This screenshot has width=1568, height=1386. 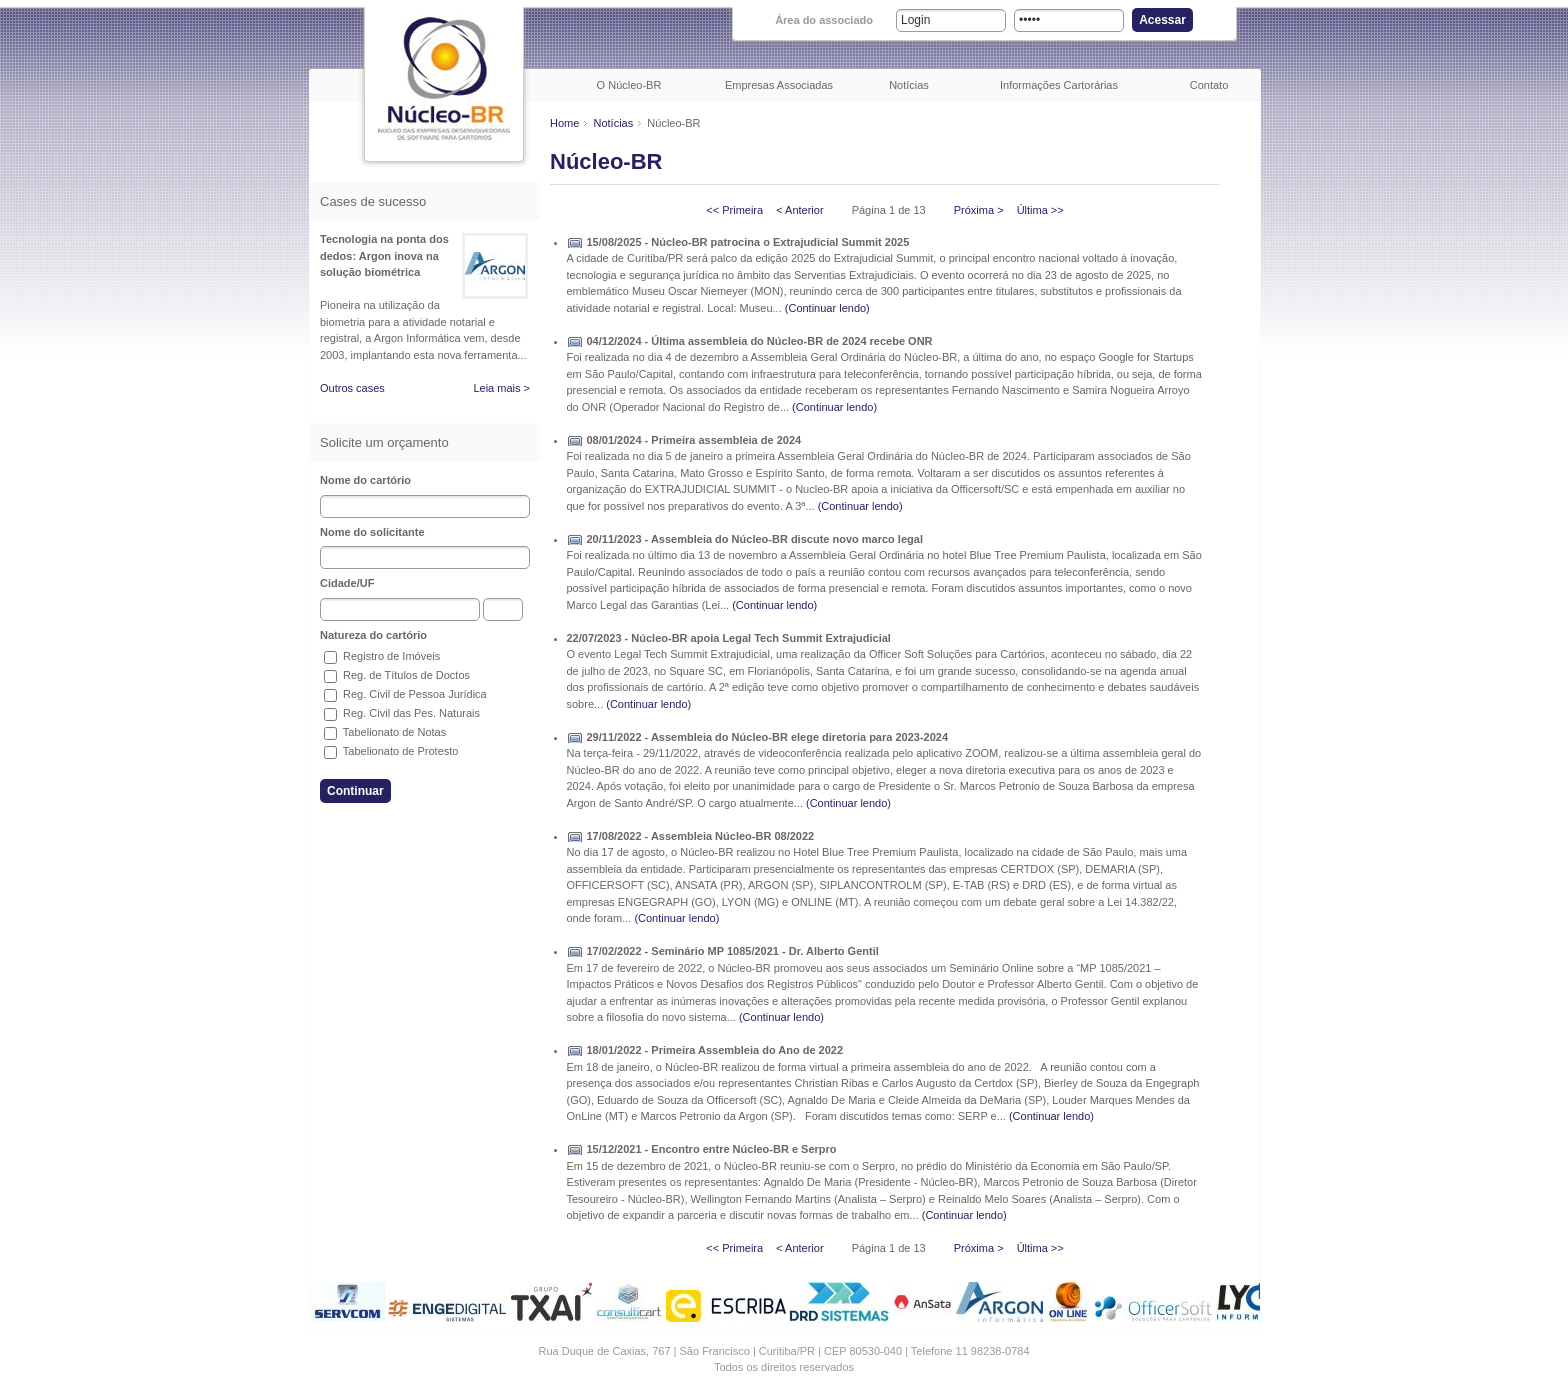 What do you see at coordinates (827, 308) in the screenshot?
I see `(Continuar lendo)` at bounding box center [827, 308].